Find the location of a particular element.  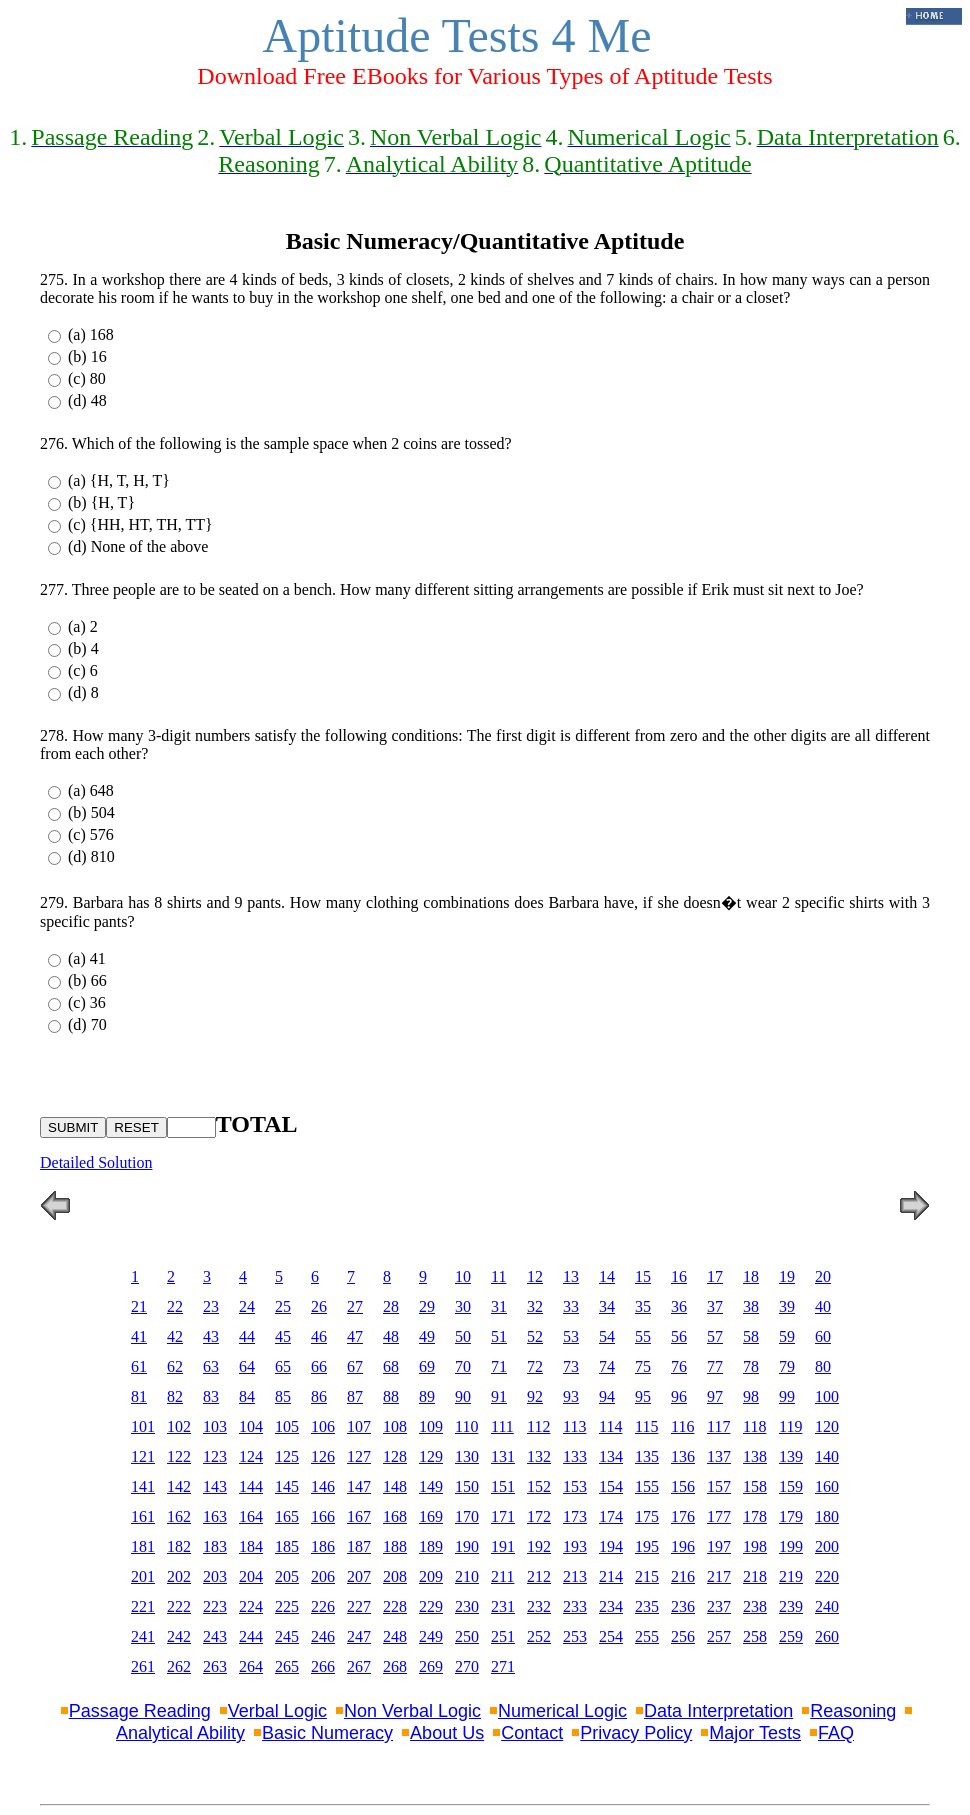

122 is located at coordinates (179, 1456).